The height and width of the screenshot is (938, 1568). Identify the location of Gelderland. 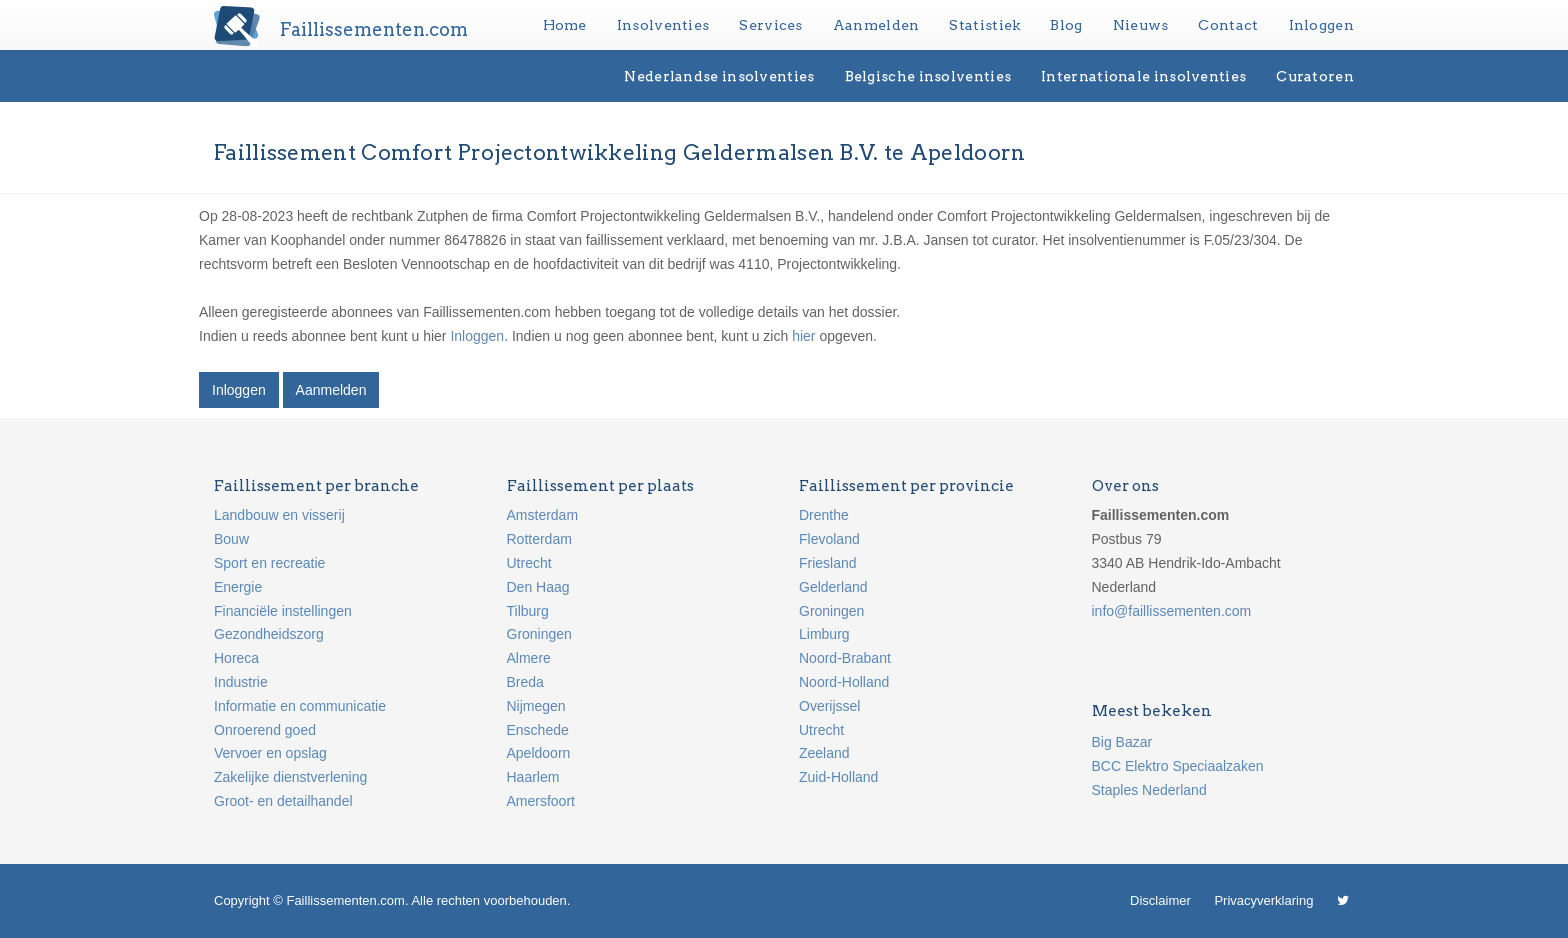
(833, 587).